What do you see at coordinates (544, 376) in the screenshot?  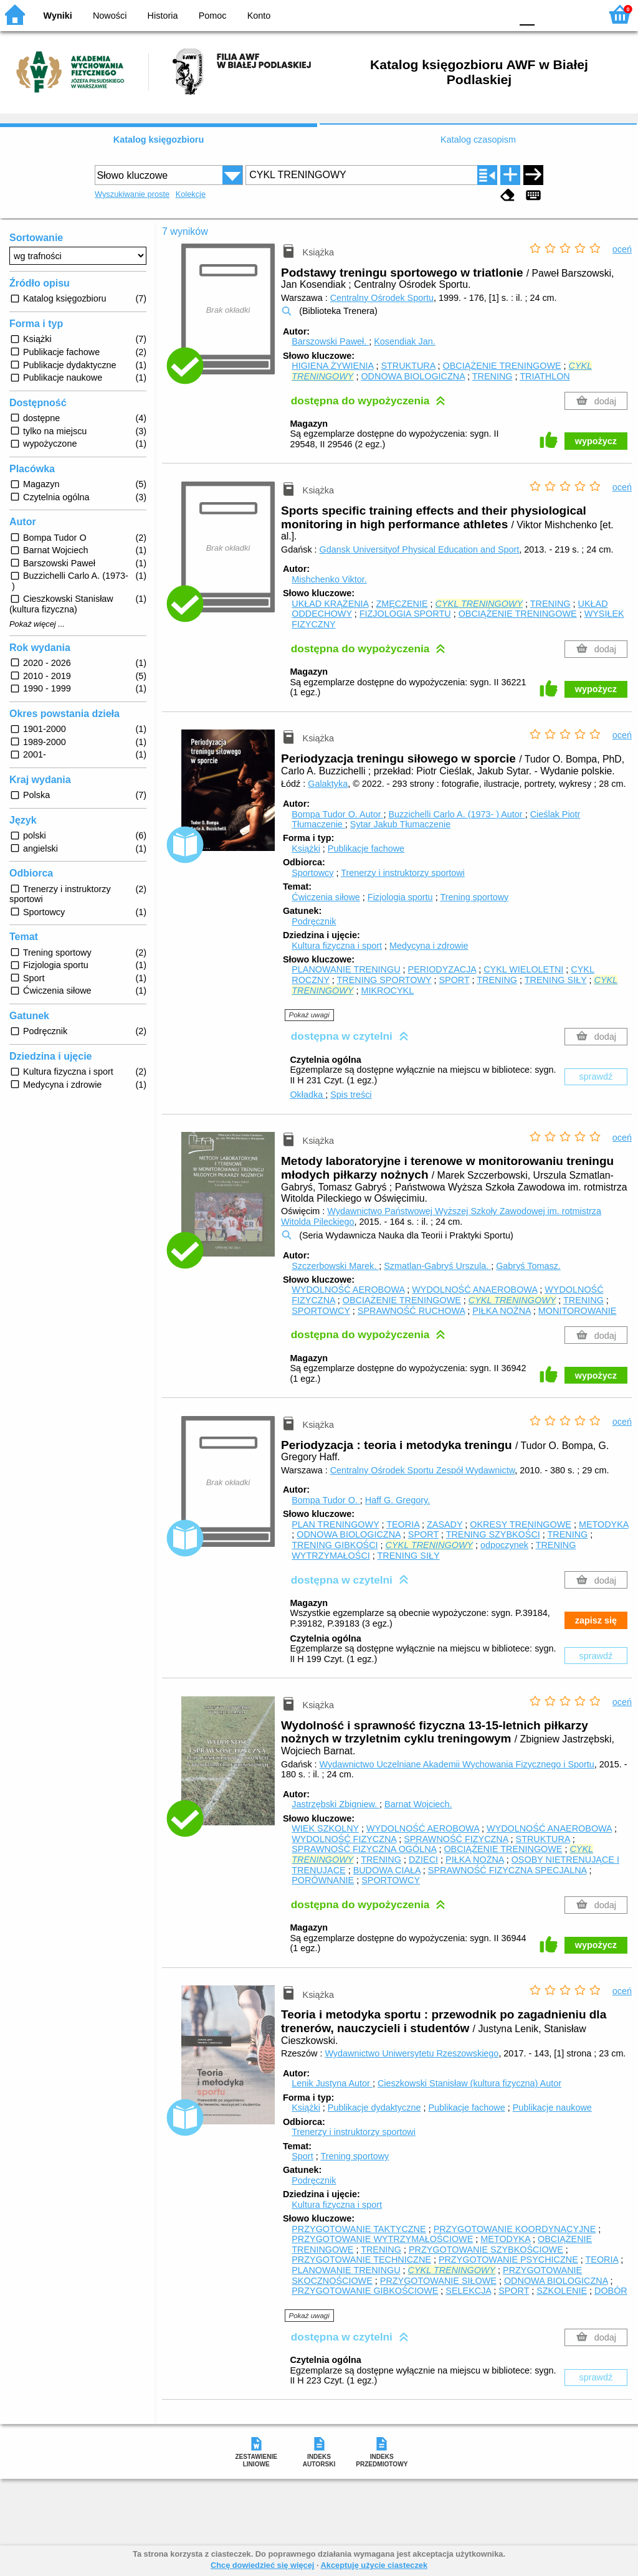 I see `TRIATHLON` at bounding box center [544, 376].